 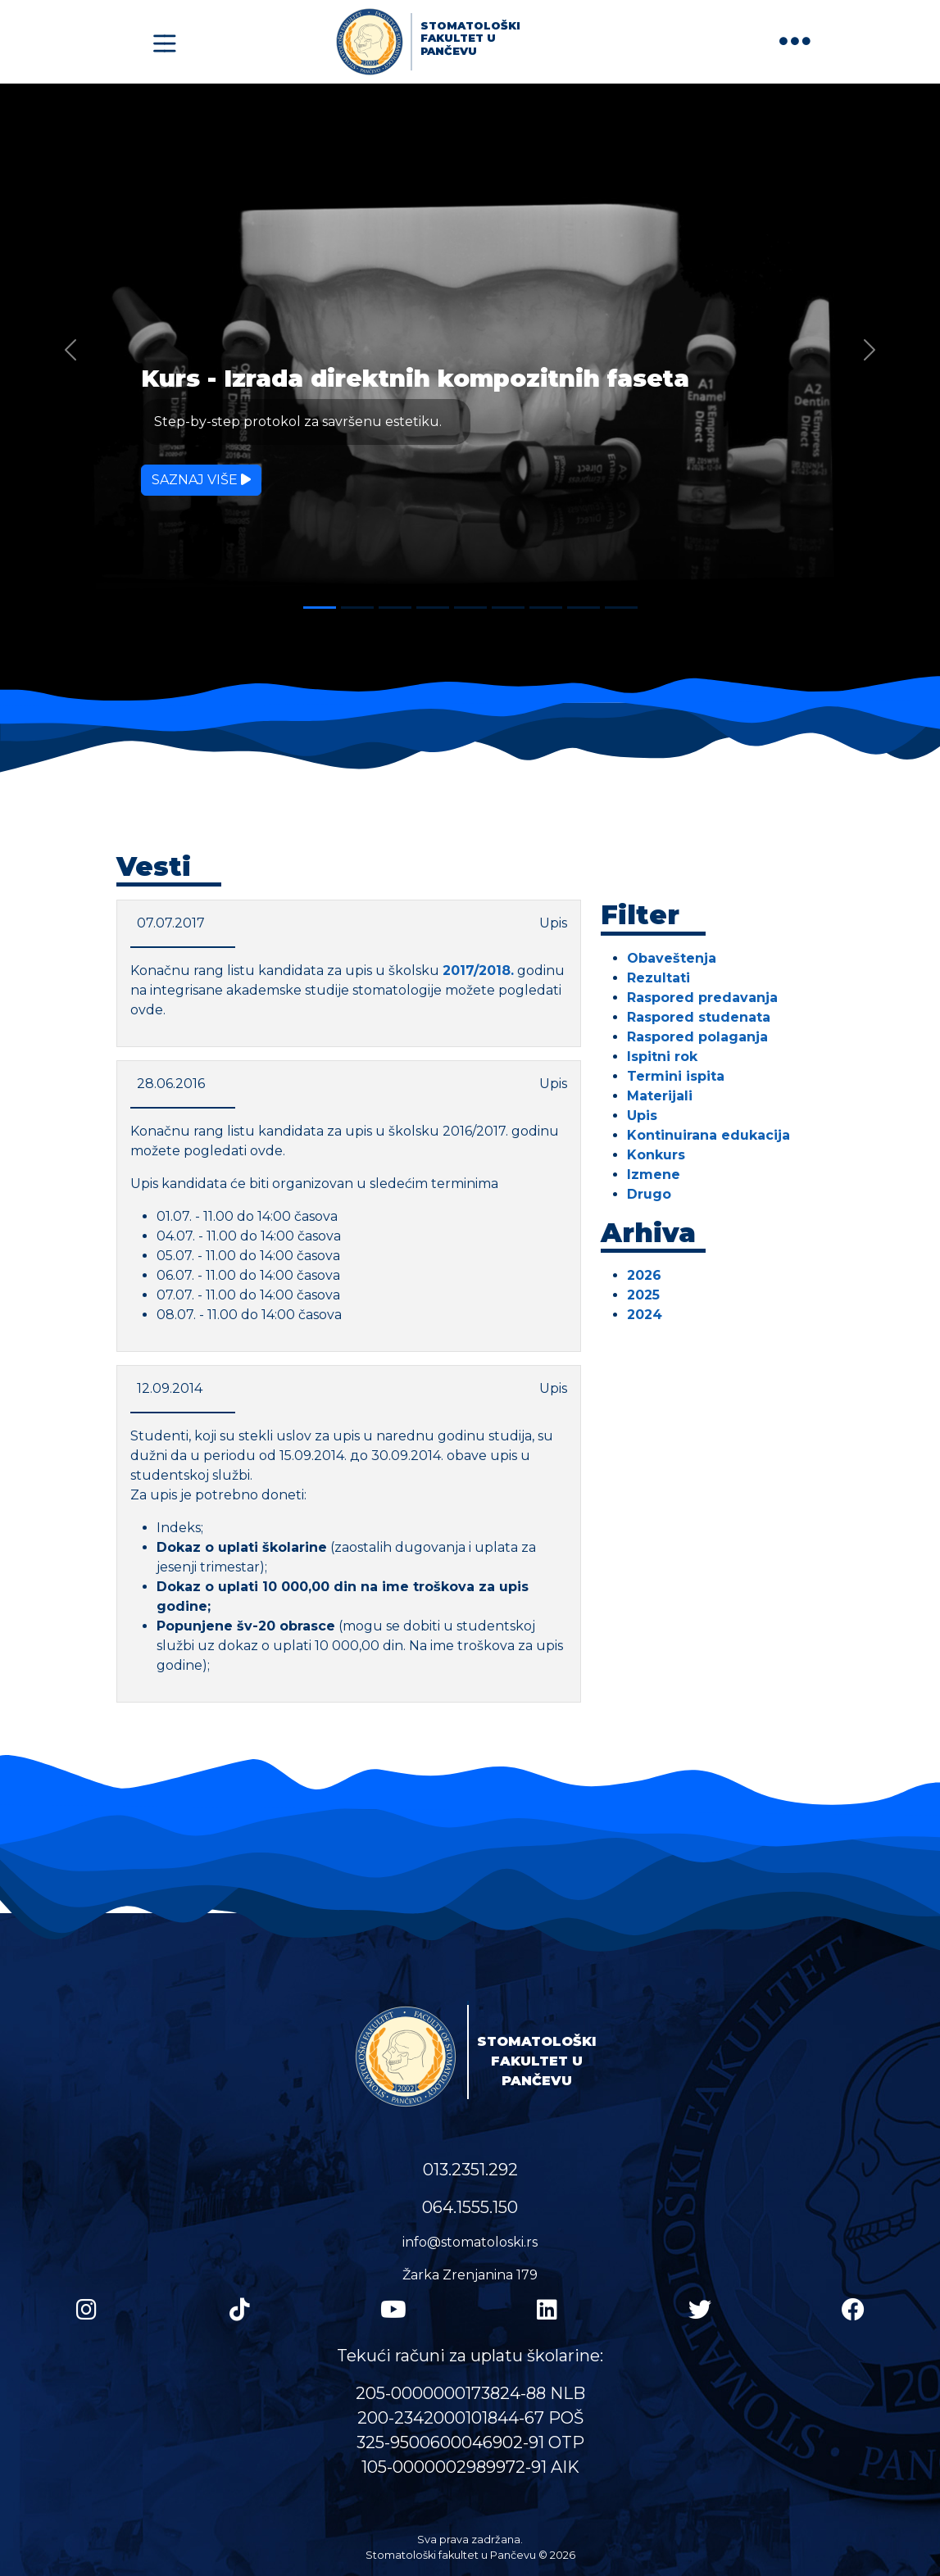 I want to click on [Slide 8], so click(x=583, y=607).